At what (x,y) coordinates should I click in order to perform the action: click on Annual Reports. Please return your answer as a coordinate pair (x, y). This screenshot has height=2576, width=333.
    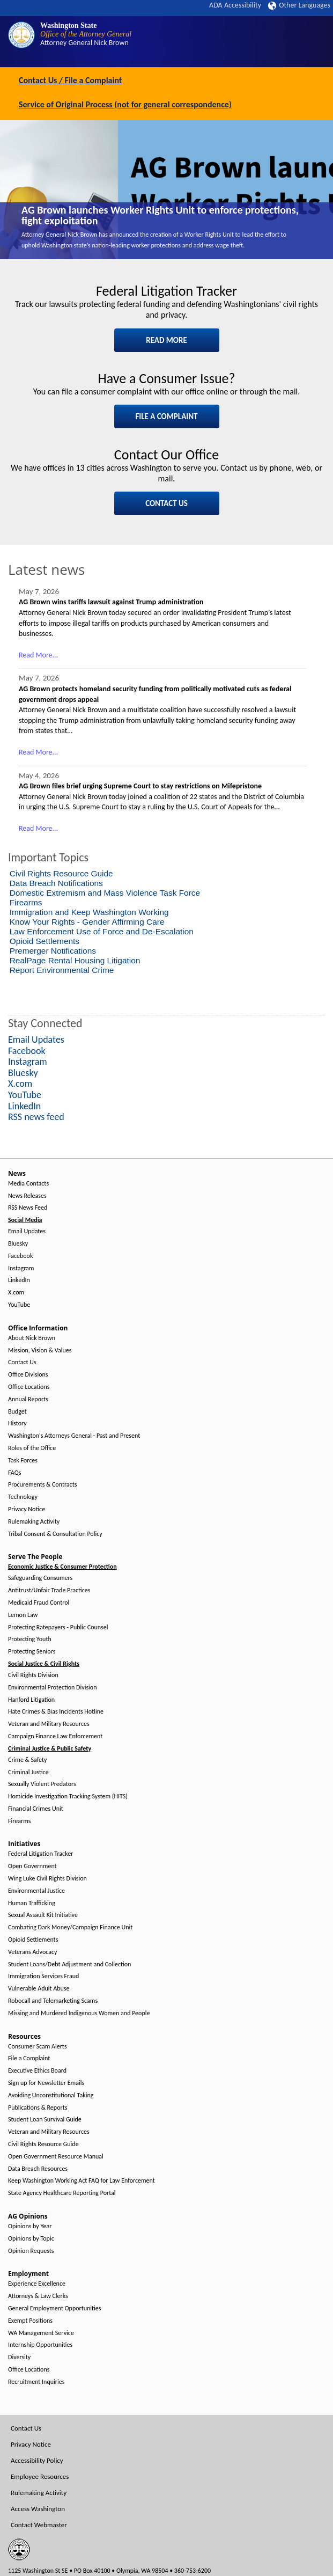
    Looking at the image, I should click on (28, 1399).